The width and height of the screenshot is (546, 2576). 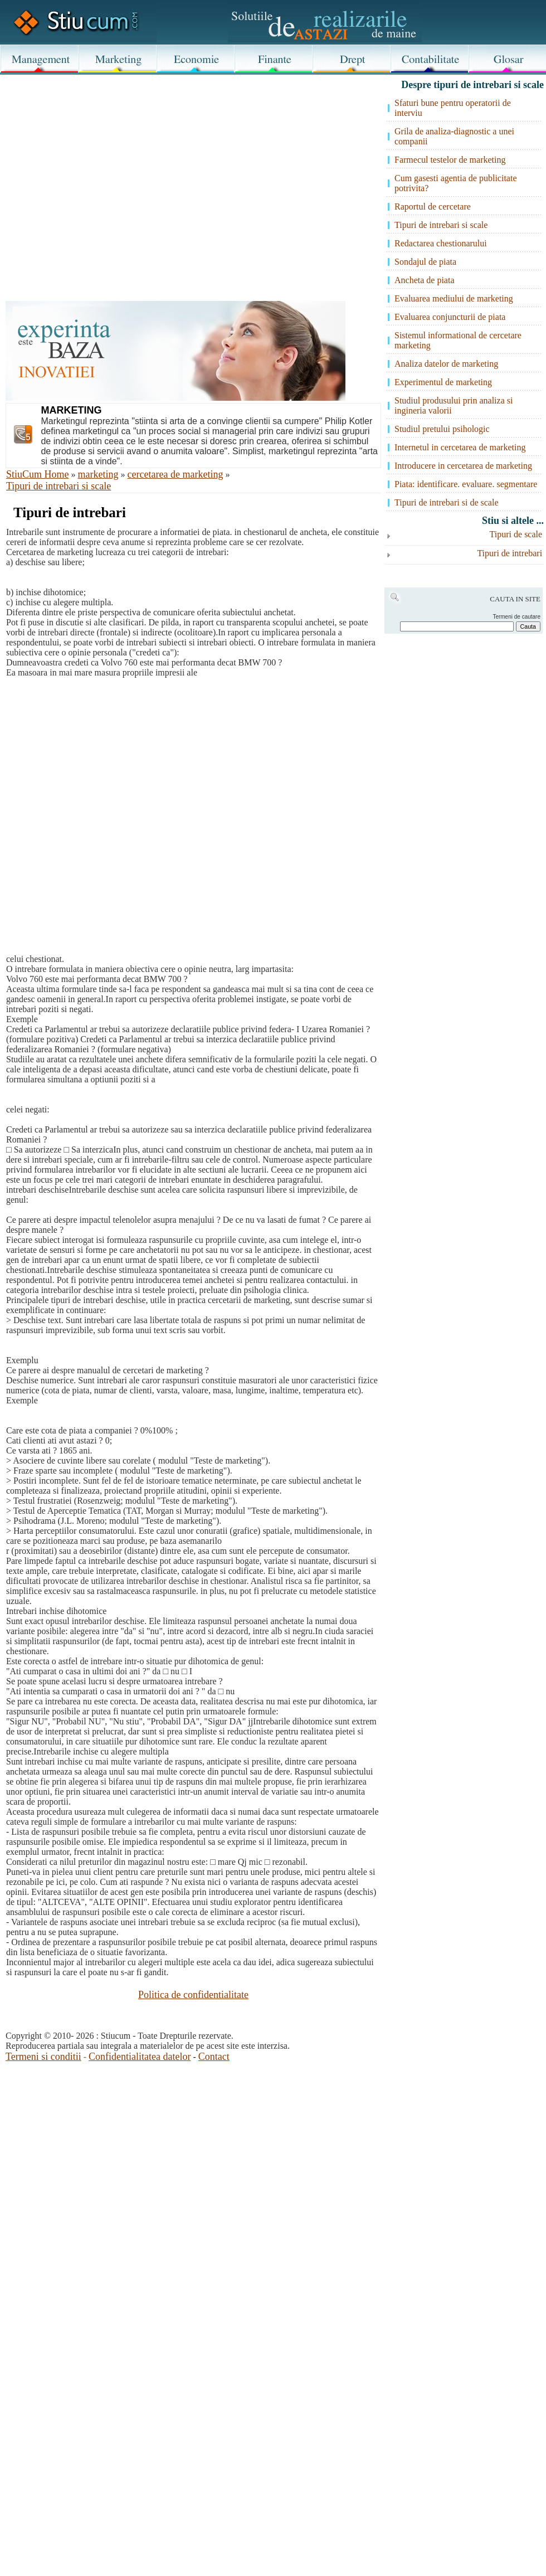 What do you see at coordinates (509, 553) in the screenshot?
I see `Tipuri de intrebari` at bounding box center [509, 553].